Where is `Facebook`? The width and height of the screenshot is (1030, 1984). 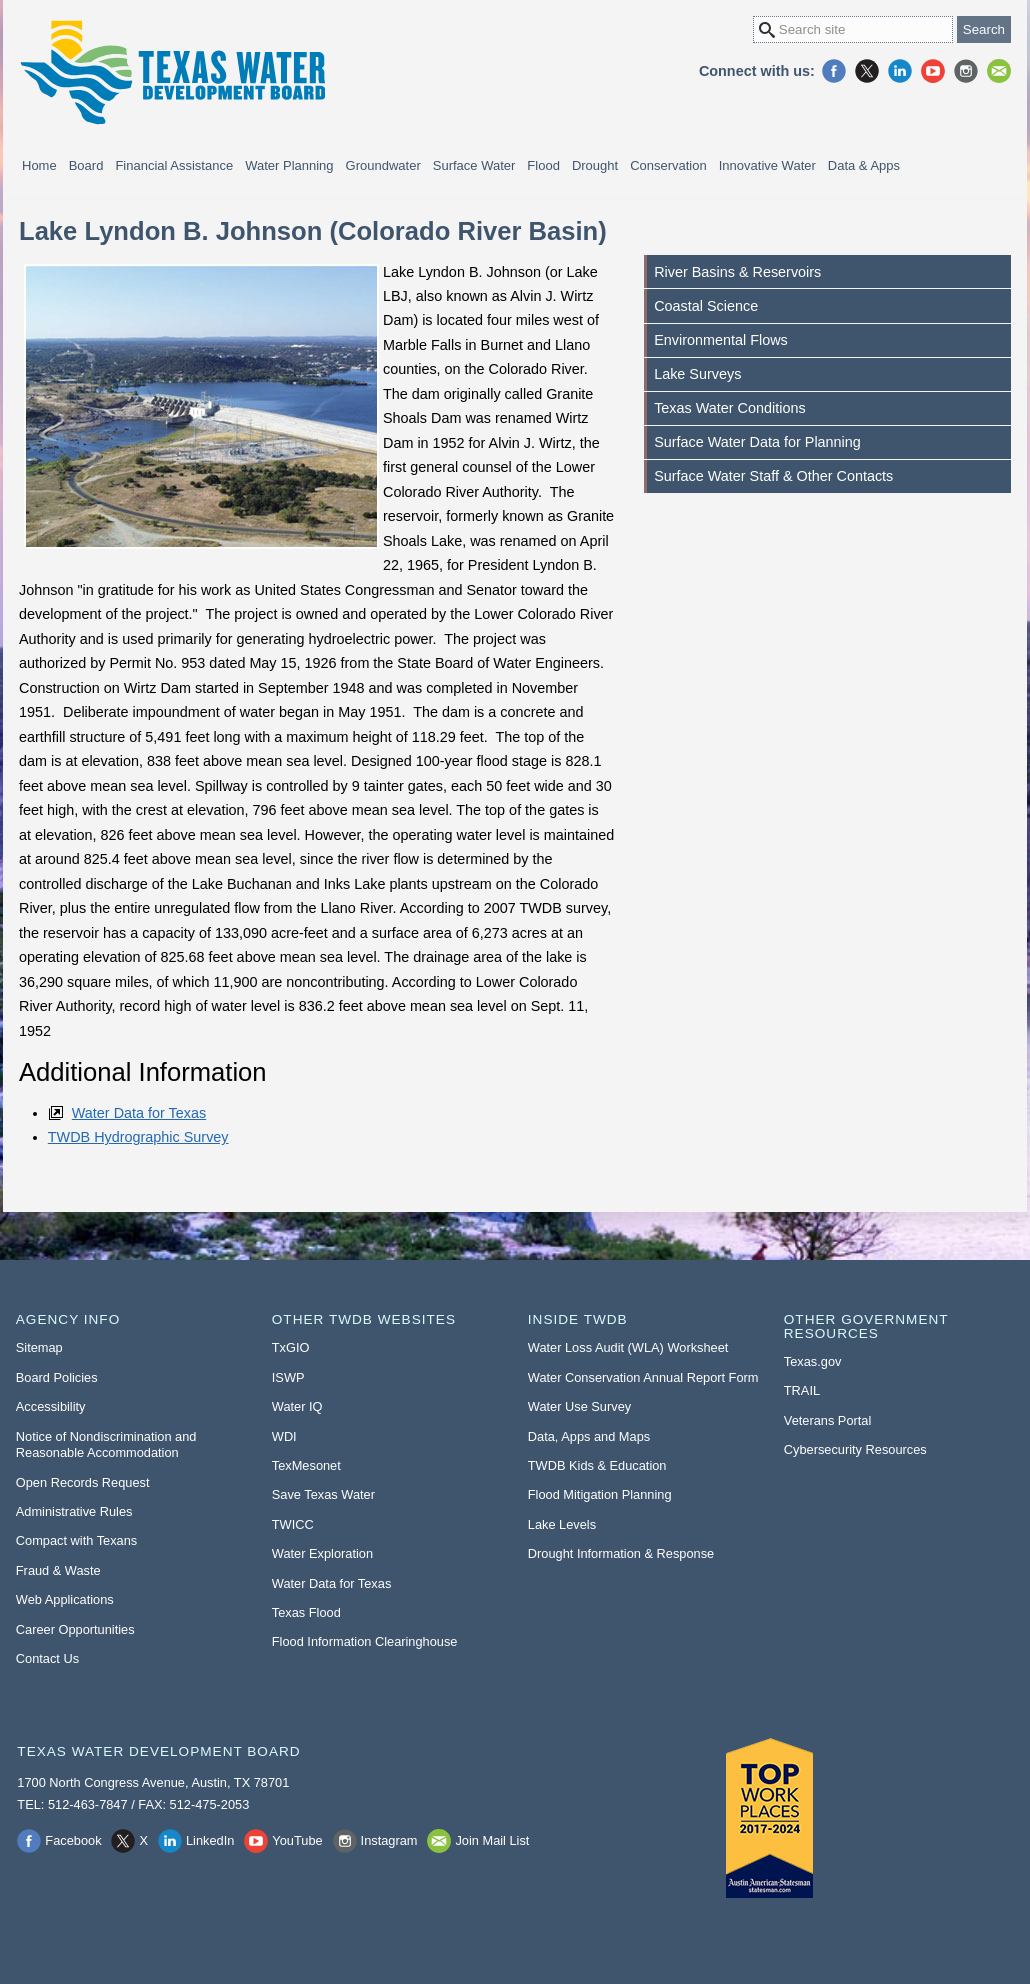
Facebook is located at coordinates (834, 71).